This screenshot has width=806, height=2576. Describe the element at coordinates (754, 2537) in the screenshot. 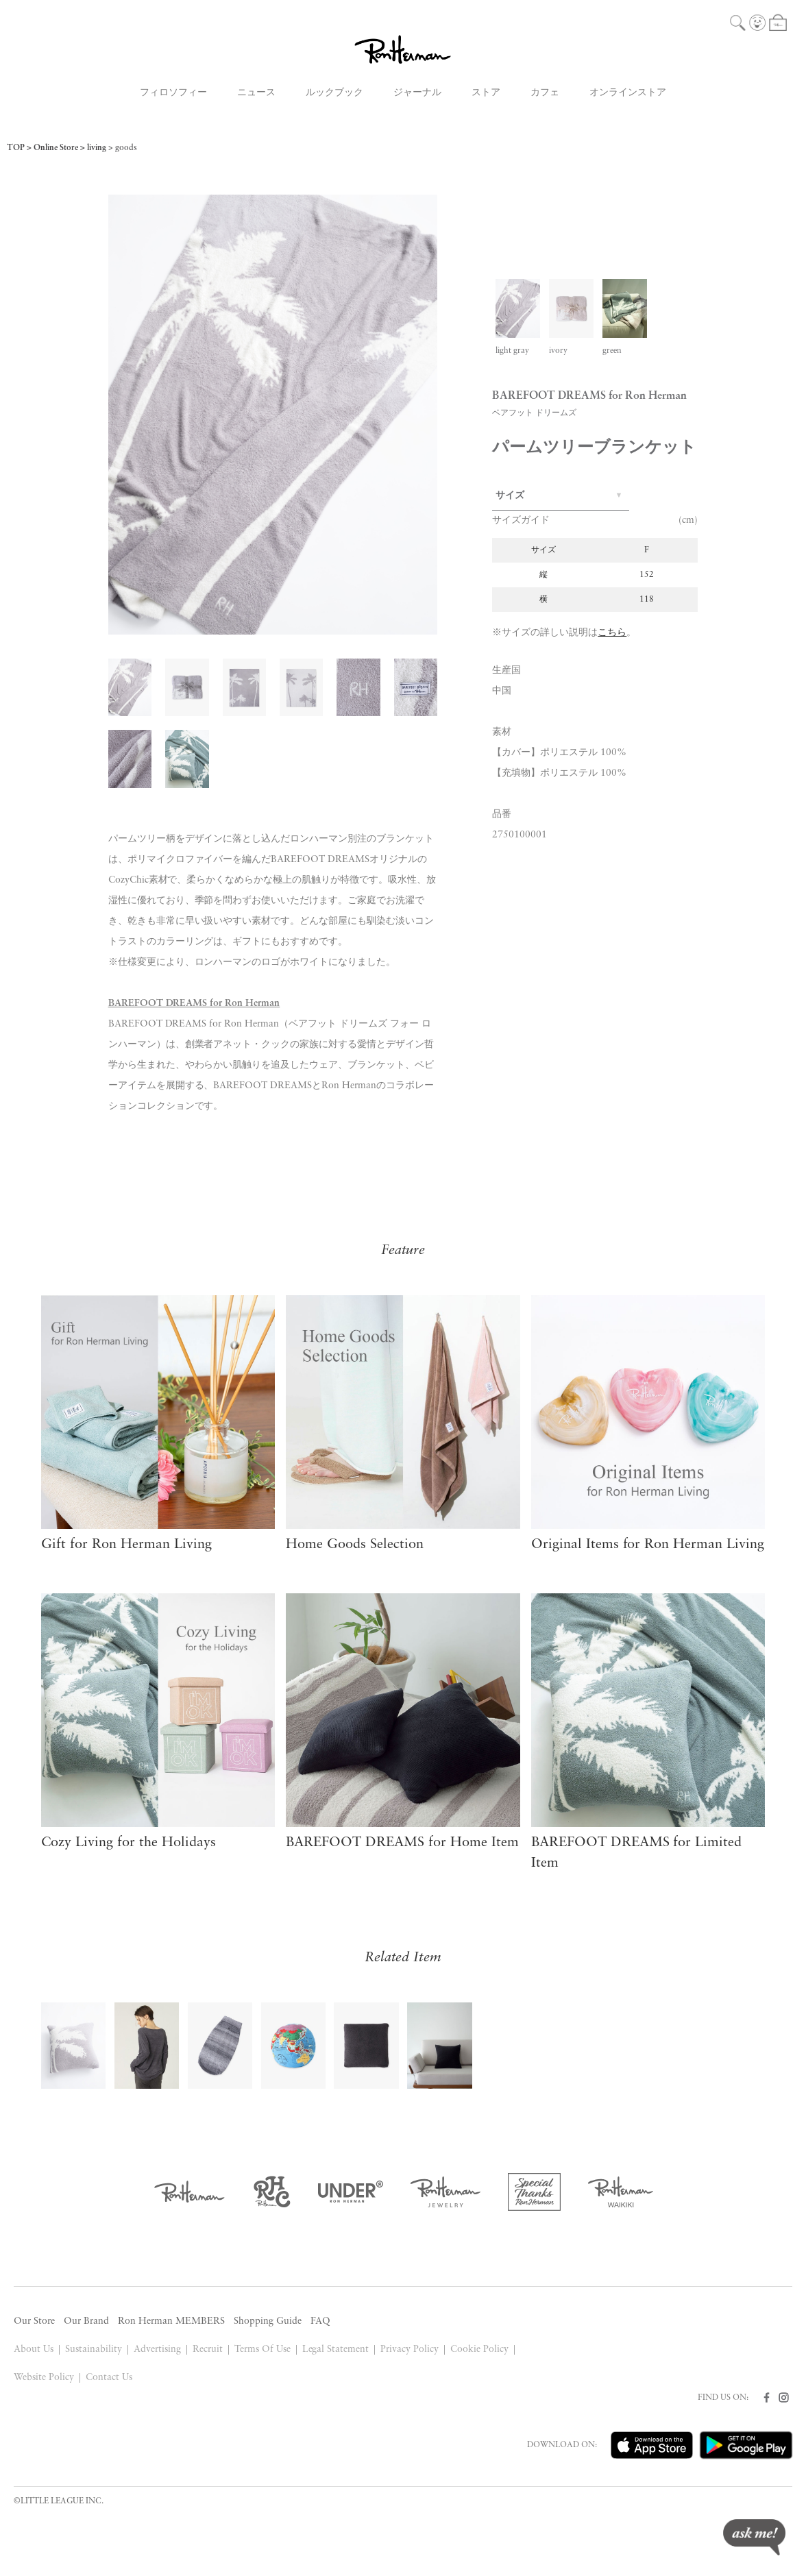

I see `ask me!` at that location.